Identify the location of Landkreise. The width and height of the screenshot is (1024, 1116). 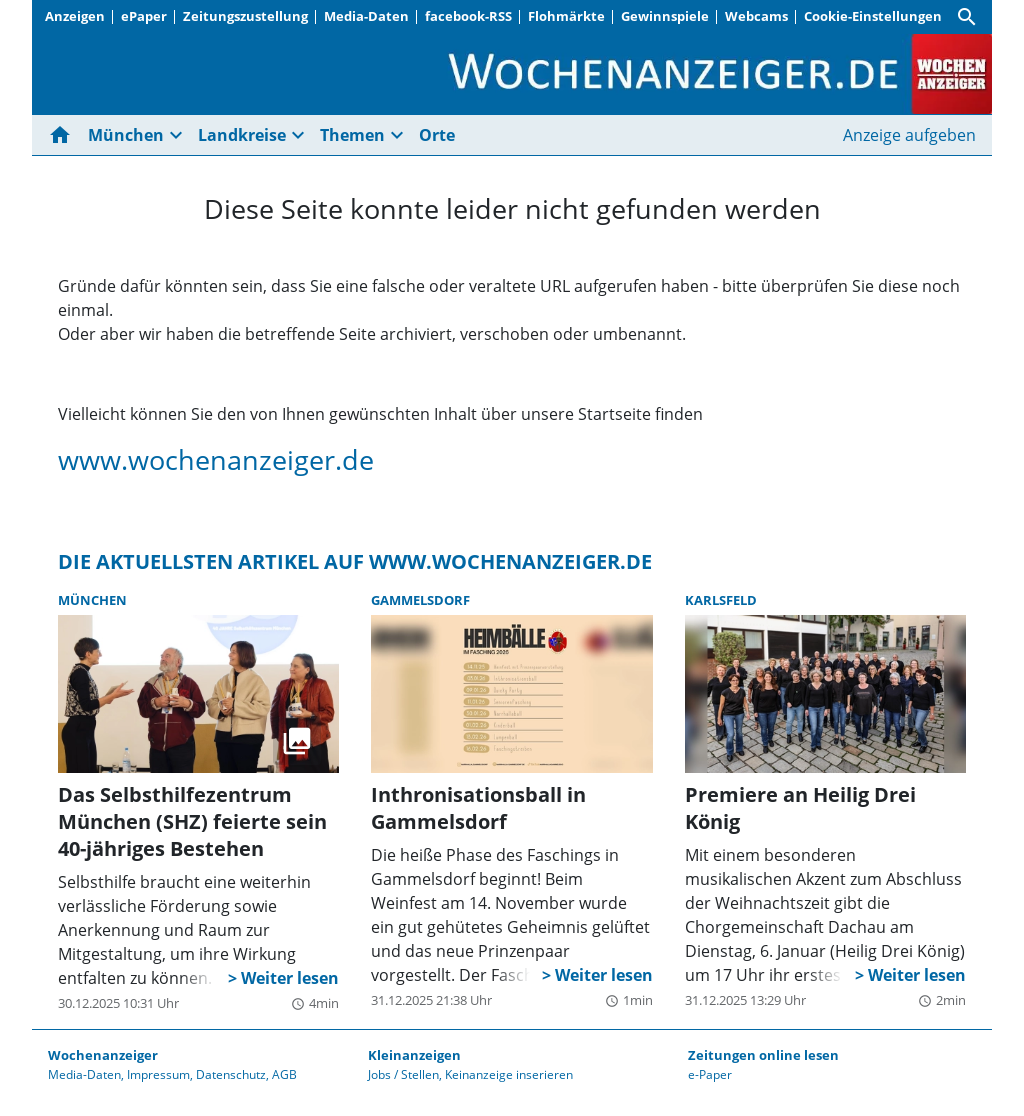
(242, 135).